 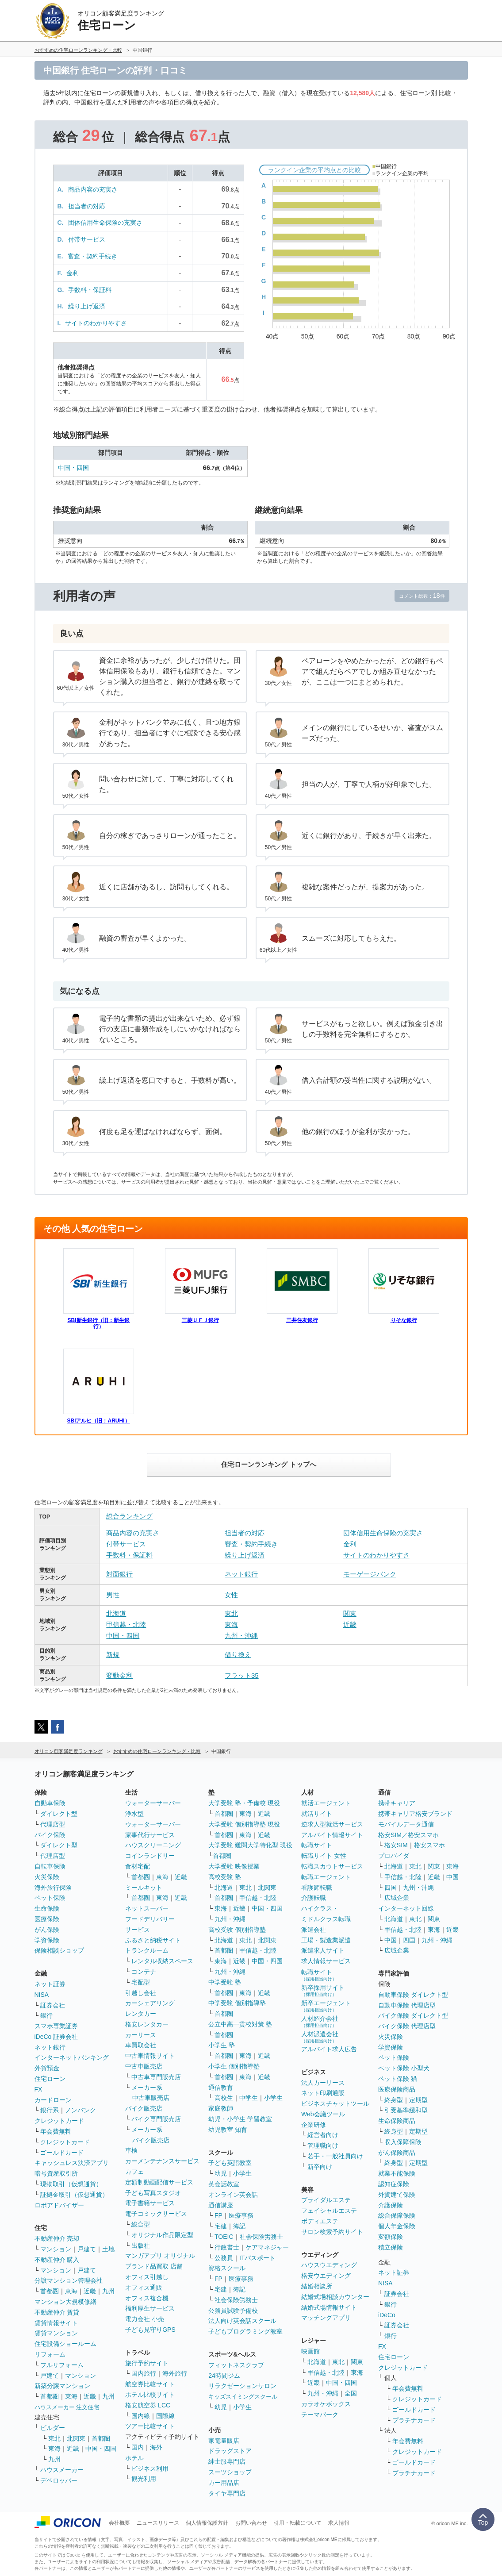 What do you see at coordinates (332, 2231) in the screenshot?
I see `サロン検索予約サイト` at bounding box center [332, 2231].